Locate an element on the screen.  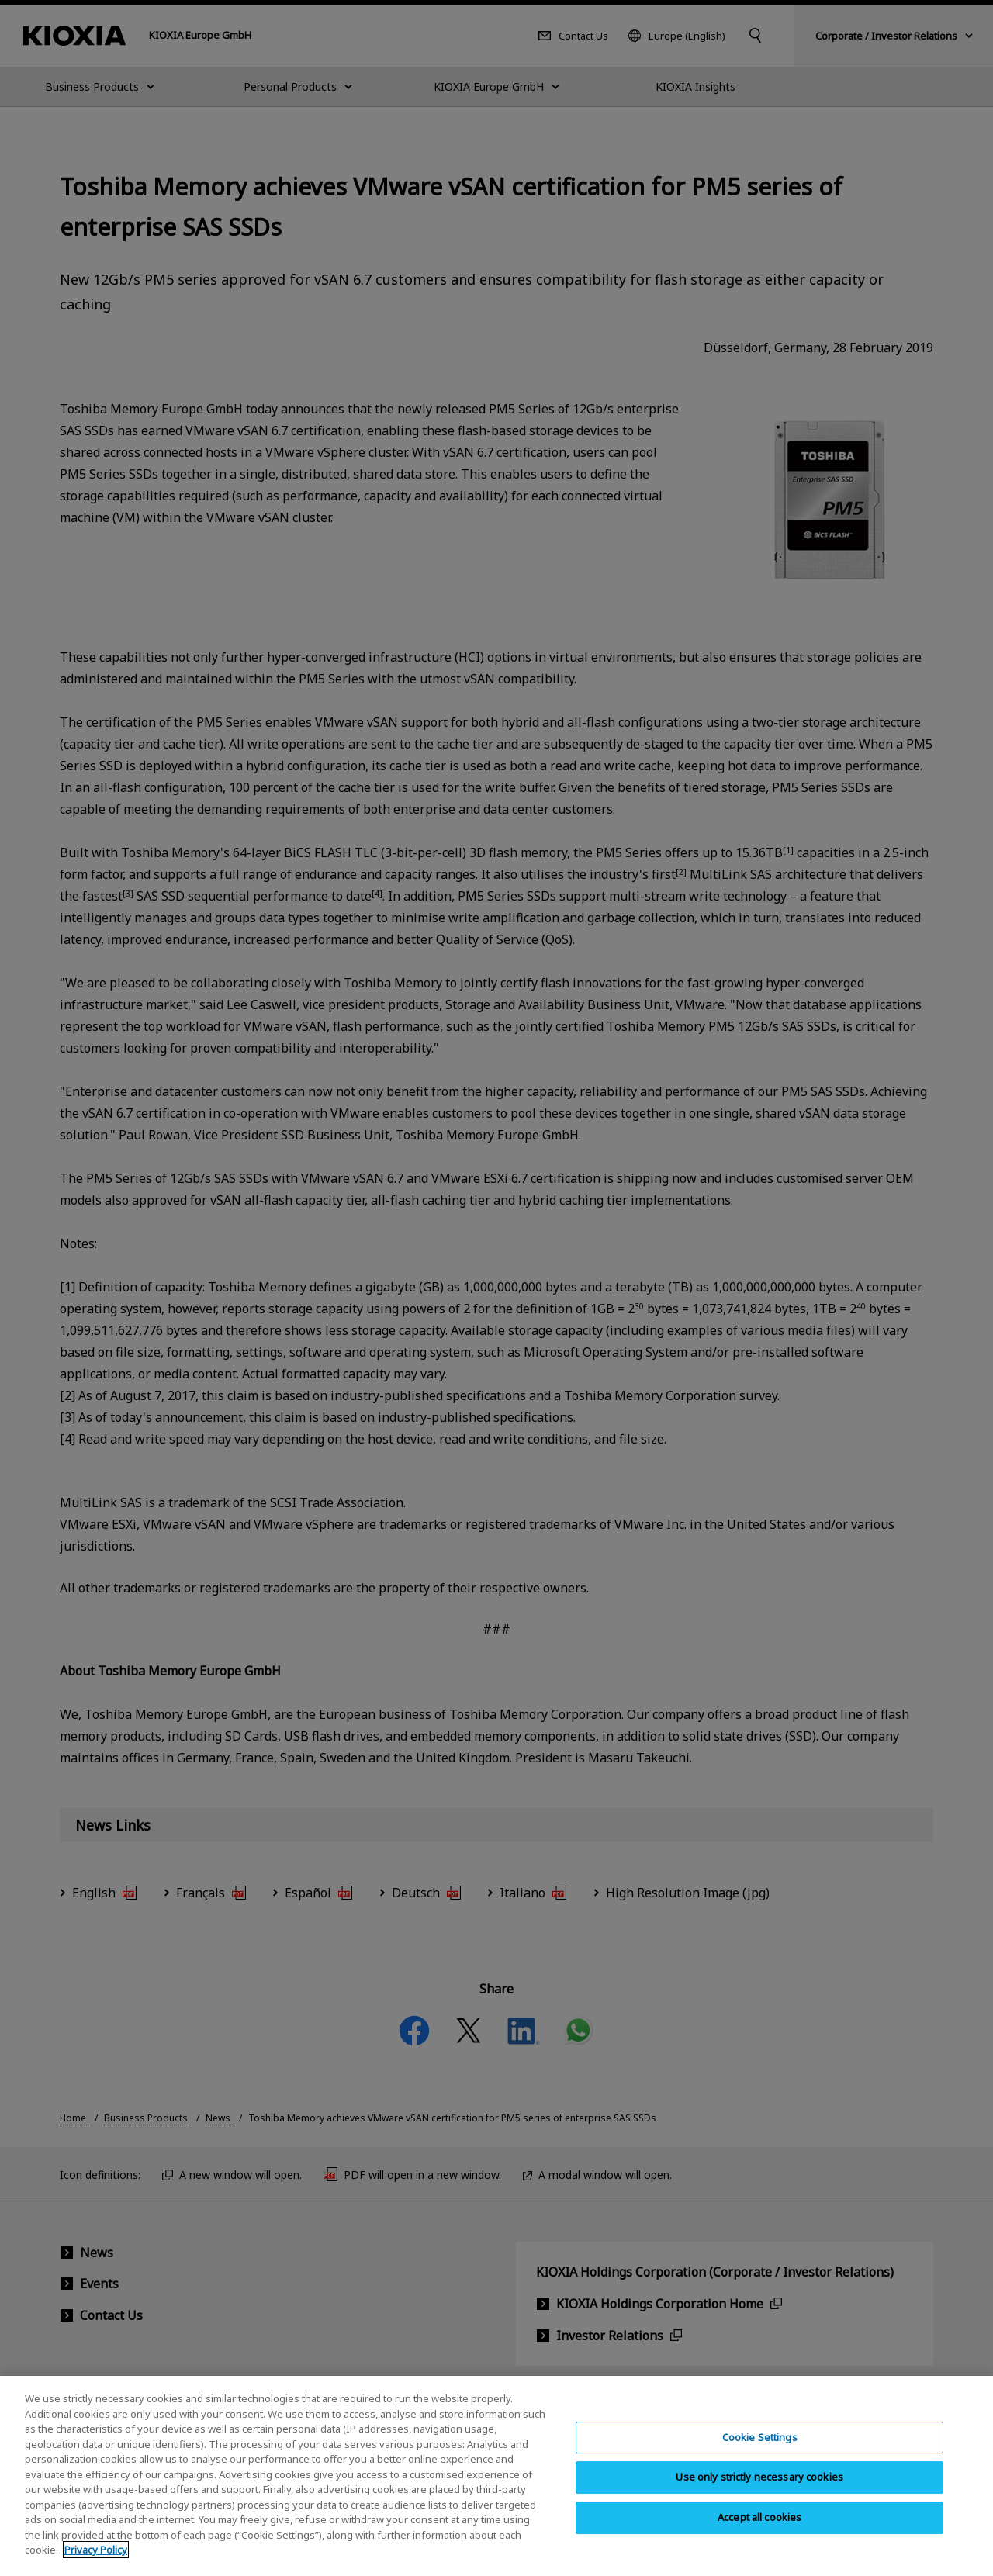
Privacy Policy [More information about your privacy, opens in a new tab] is located at coordinates (95, 2561).